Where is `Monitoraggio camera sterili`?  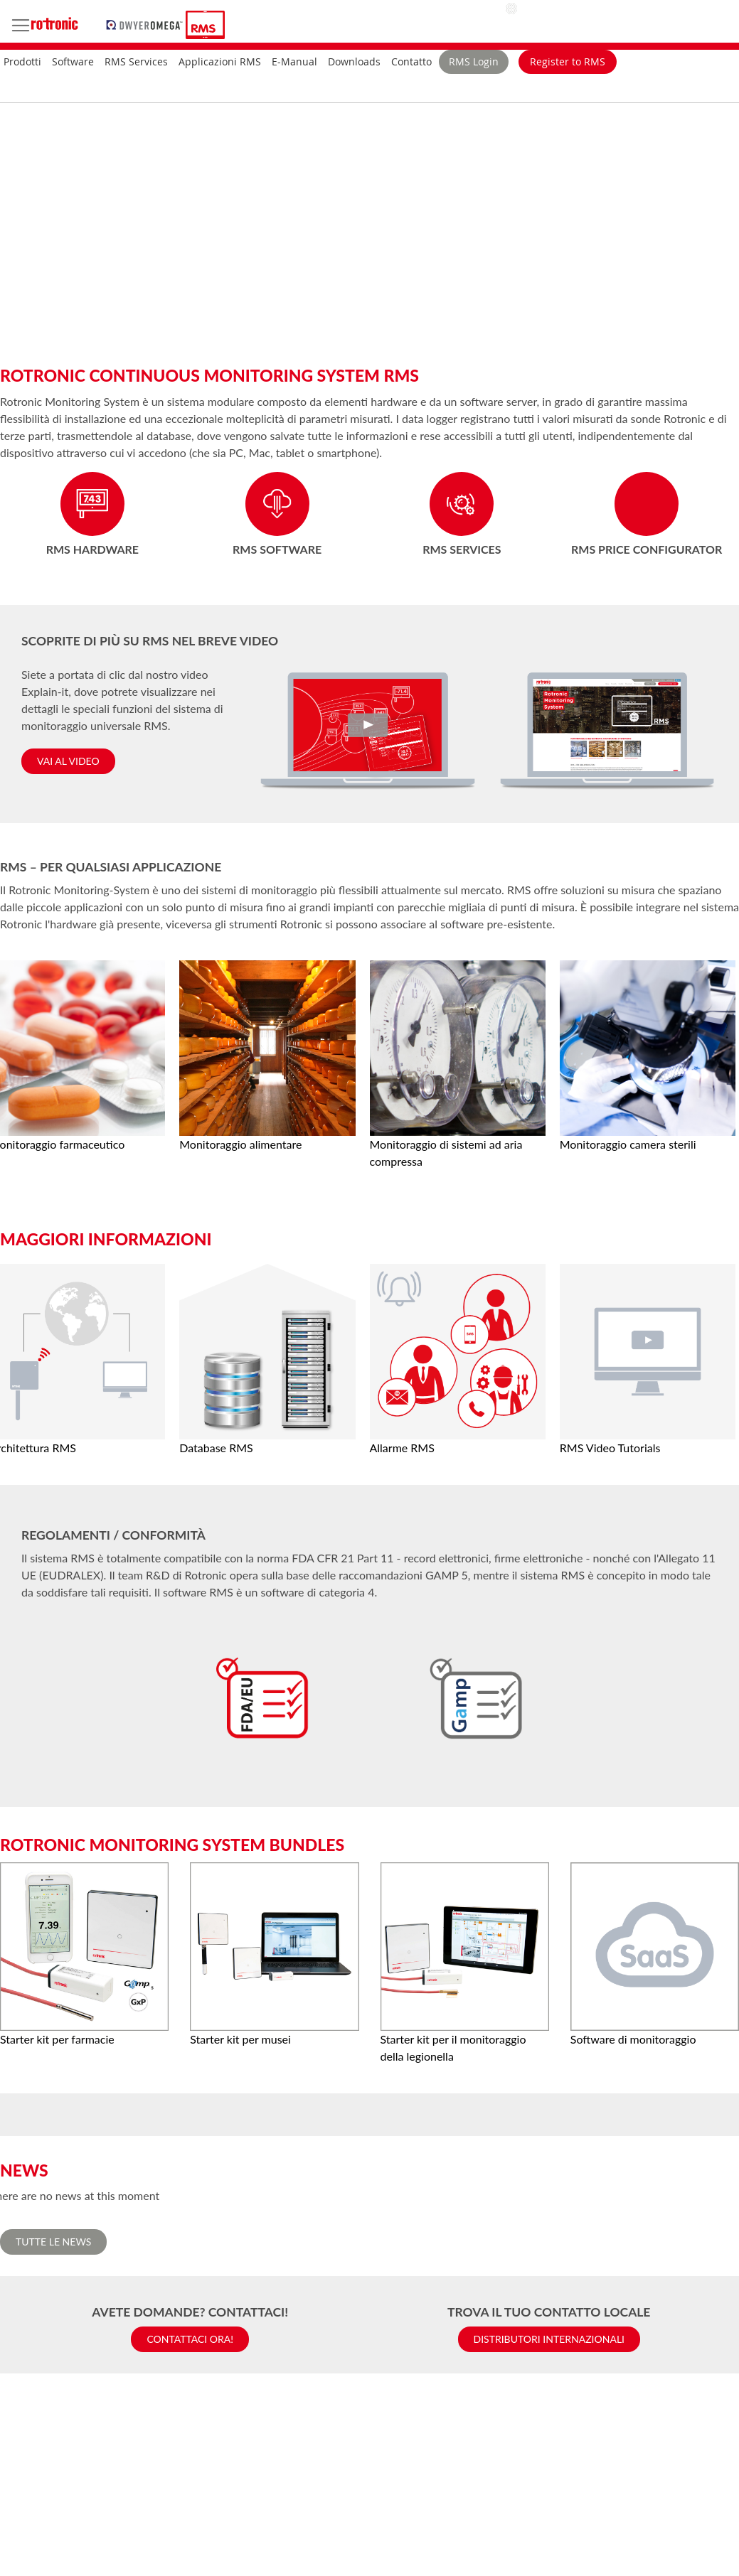 Monitoraggio camera sterili is located at coordinates (628, 1144).